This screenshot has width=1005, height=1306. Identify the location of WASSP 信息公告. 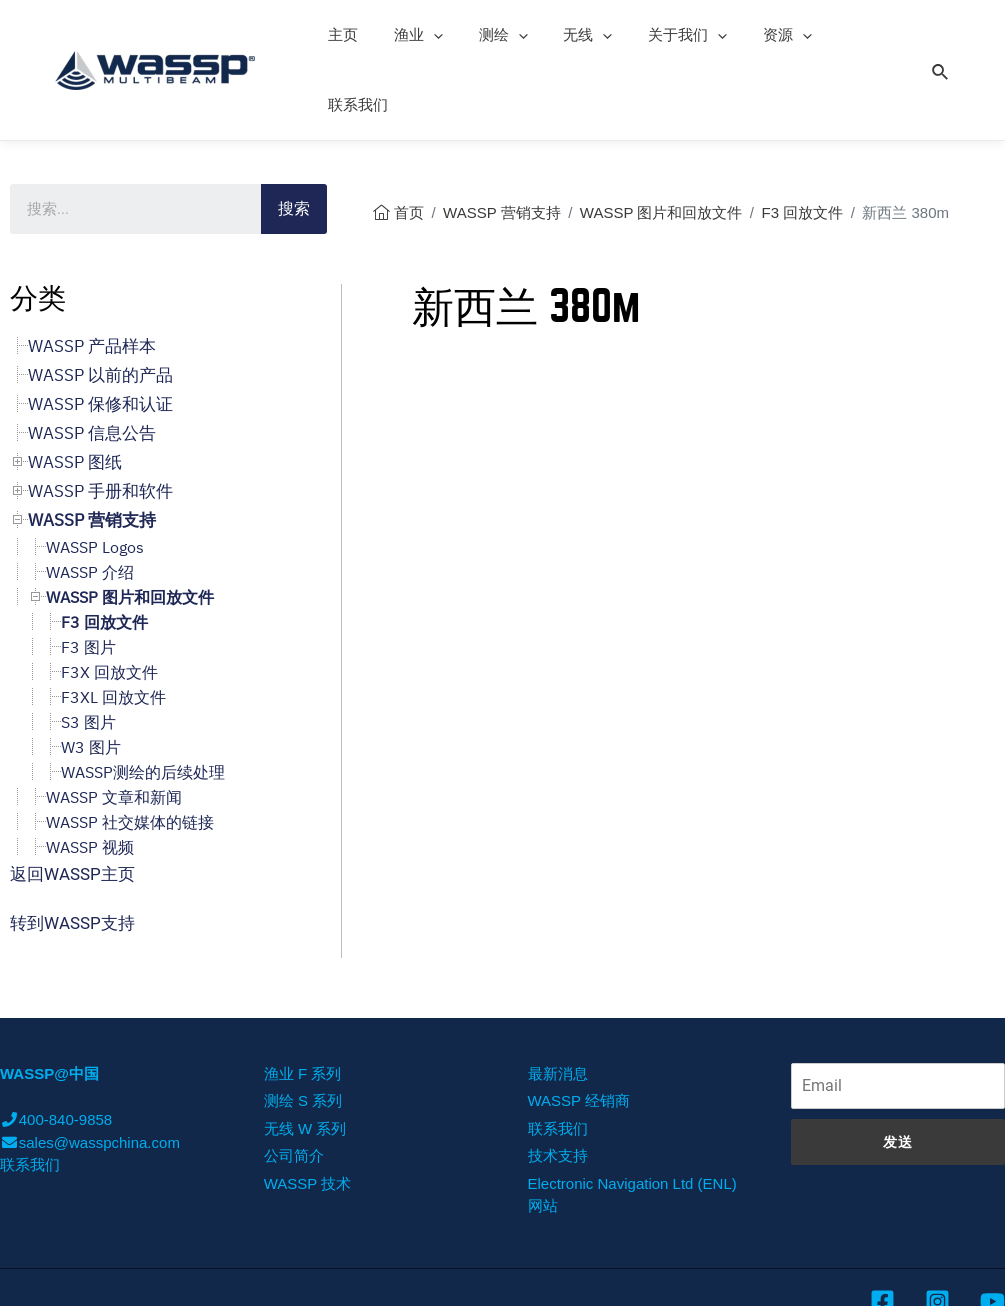
(92, 363).